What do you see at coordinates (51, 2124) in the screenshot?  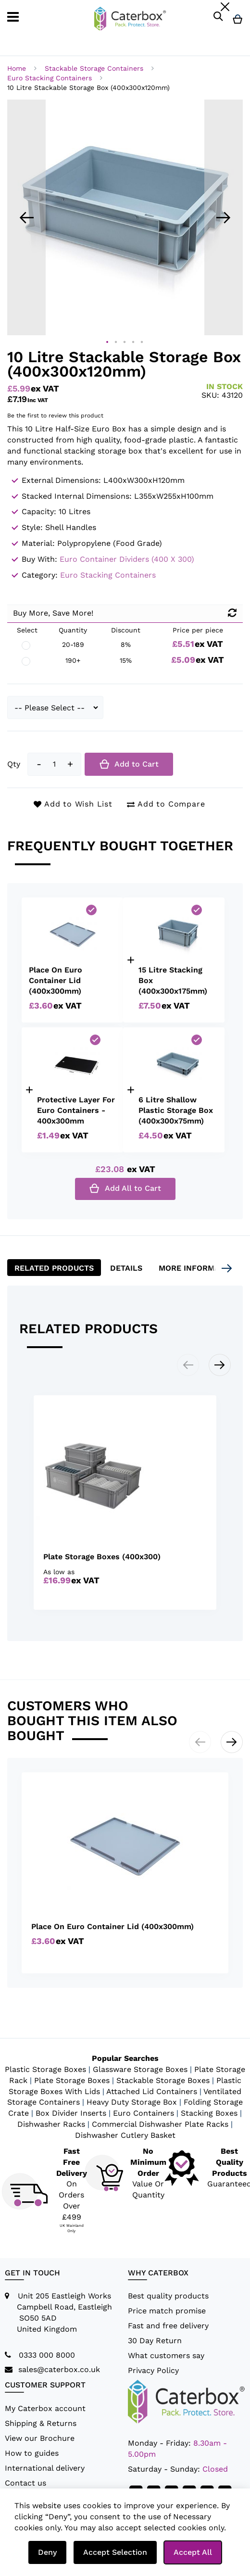 I see `Dishwasher Racks` at bounding box center [51, 2124].